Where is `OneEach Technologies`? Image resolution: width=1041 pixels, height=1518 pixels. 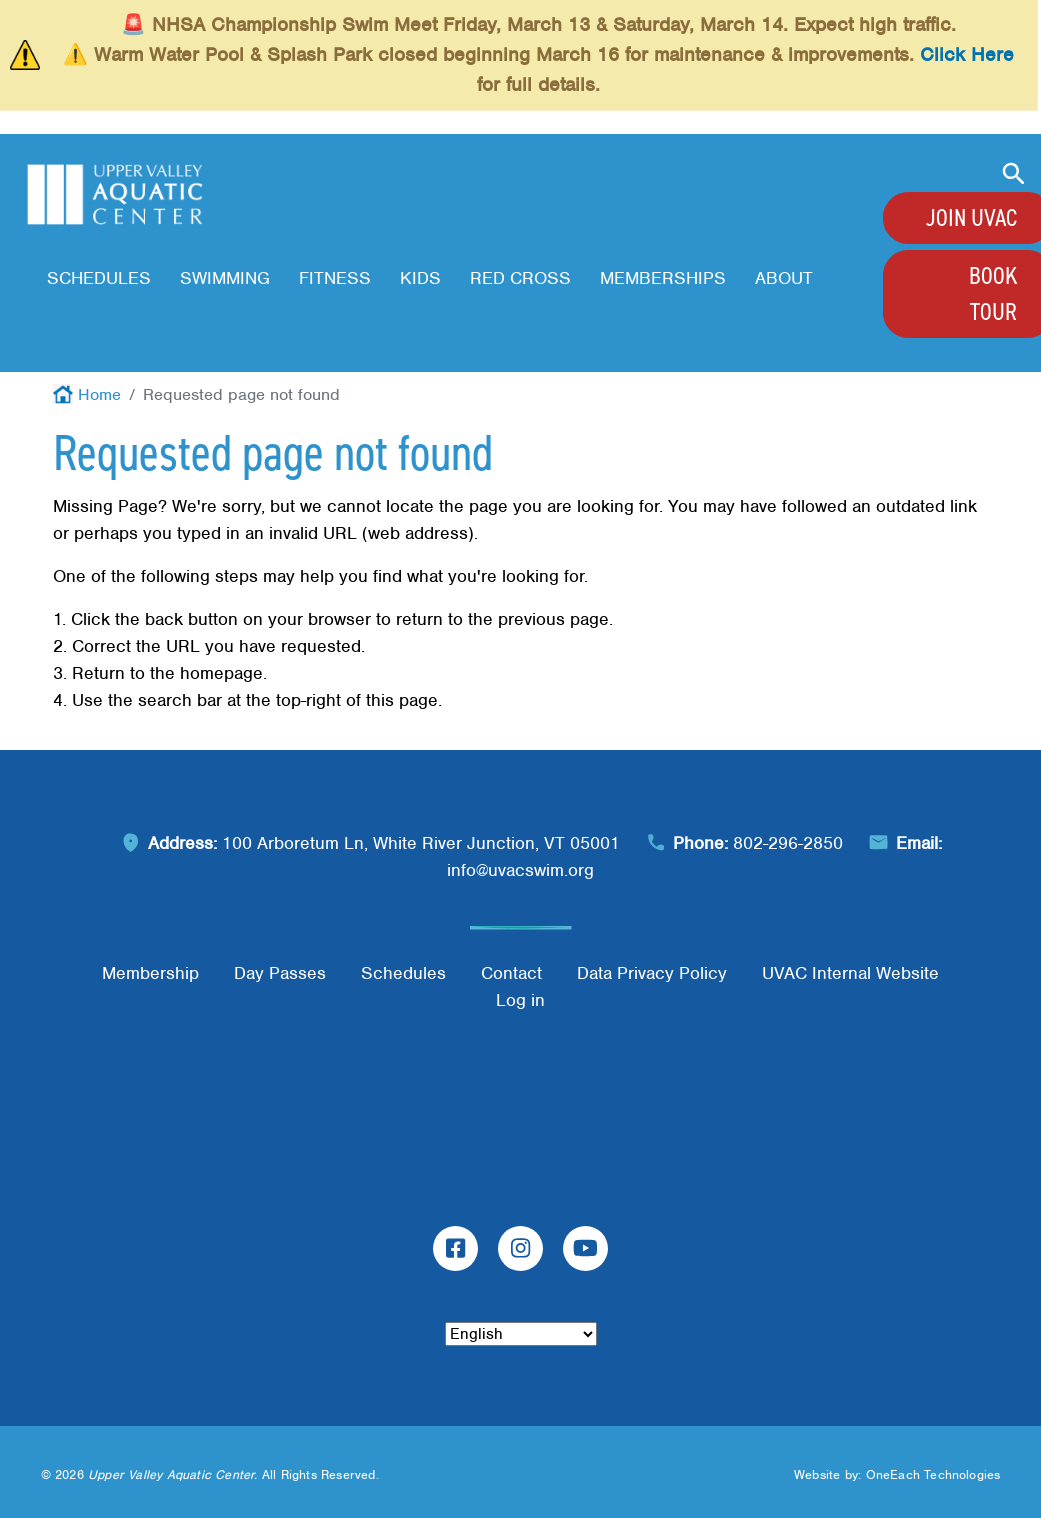 OneEach Technologies is located at coordinates (933, 1474).